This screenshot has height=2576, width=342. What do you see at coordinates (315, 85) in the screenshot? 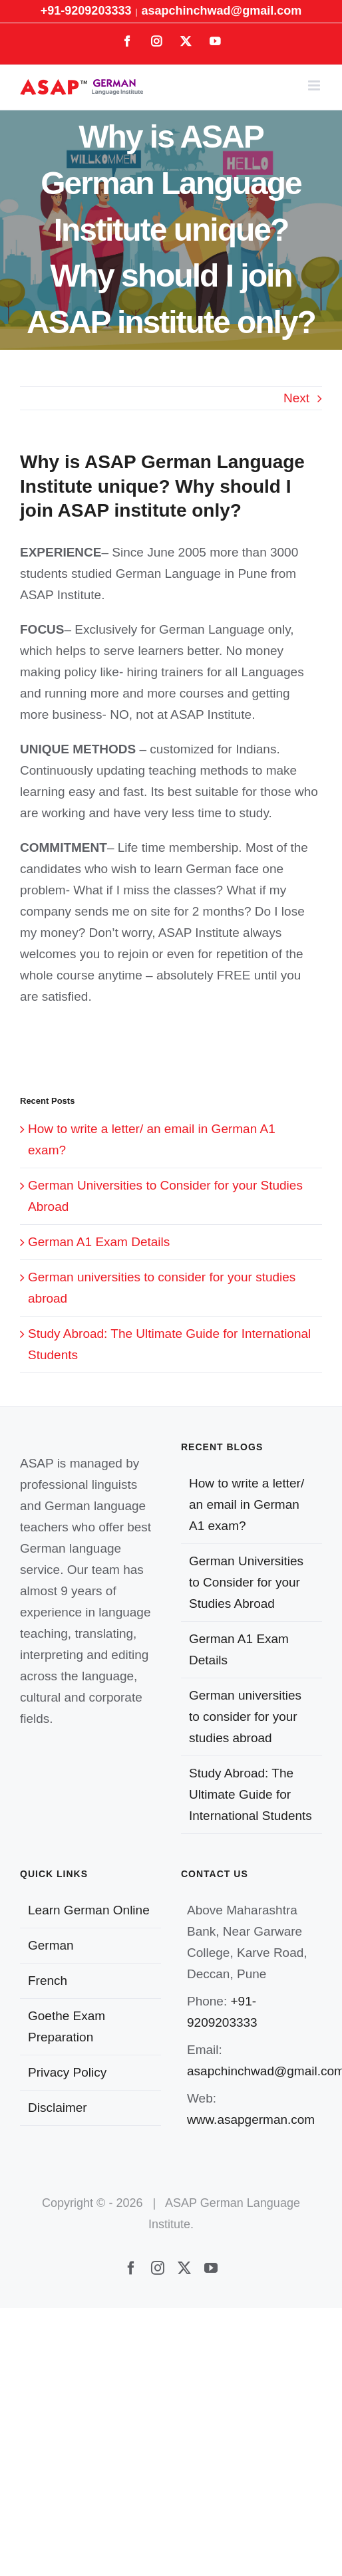
I see `[Toggle mobile menu]` at bounding box center [315, 85].